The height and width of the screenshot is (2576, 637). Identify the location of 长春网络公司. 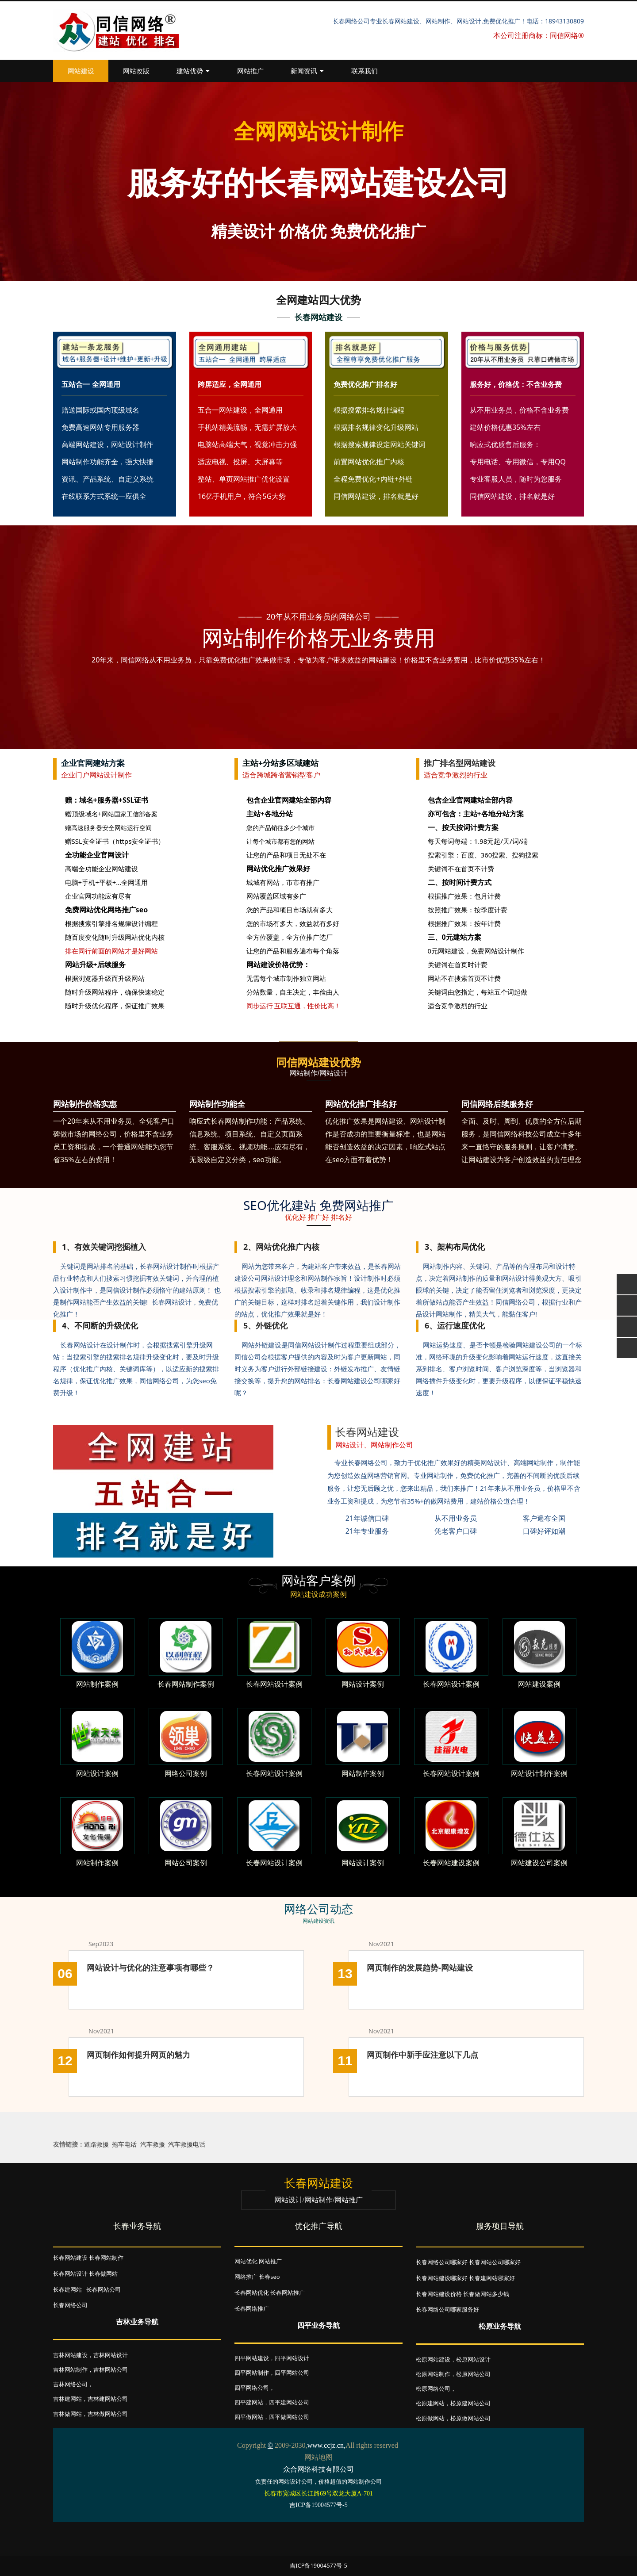
(70, 2305).